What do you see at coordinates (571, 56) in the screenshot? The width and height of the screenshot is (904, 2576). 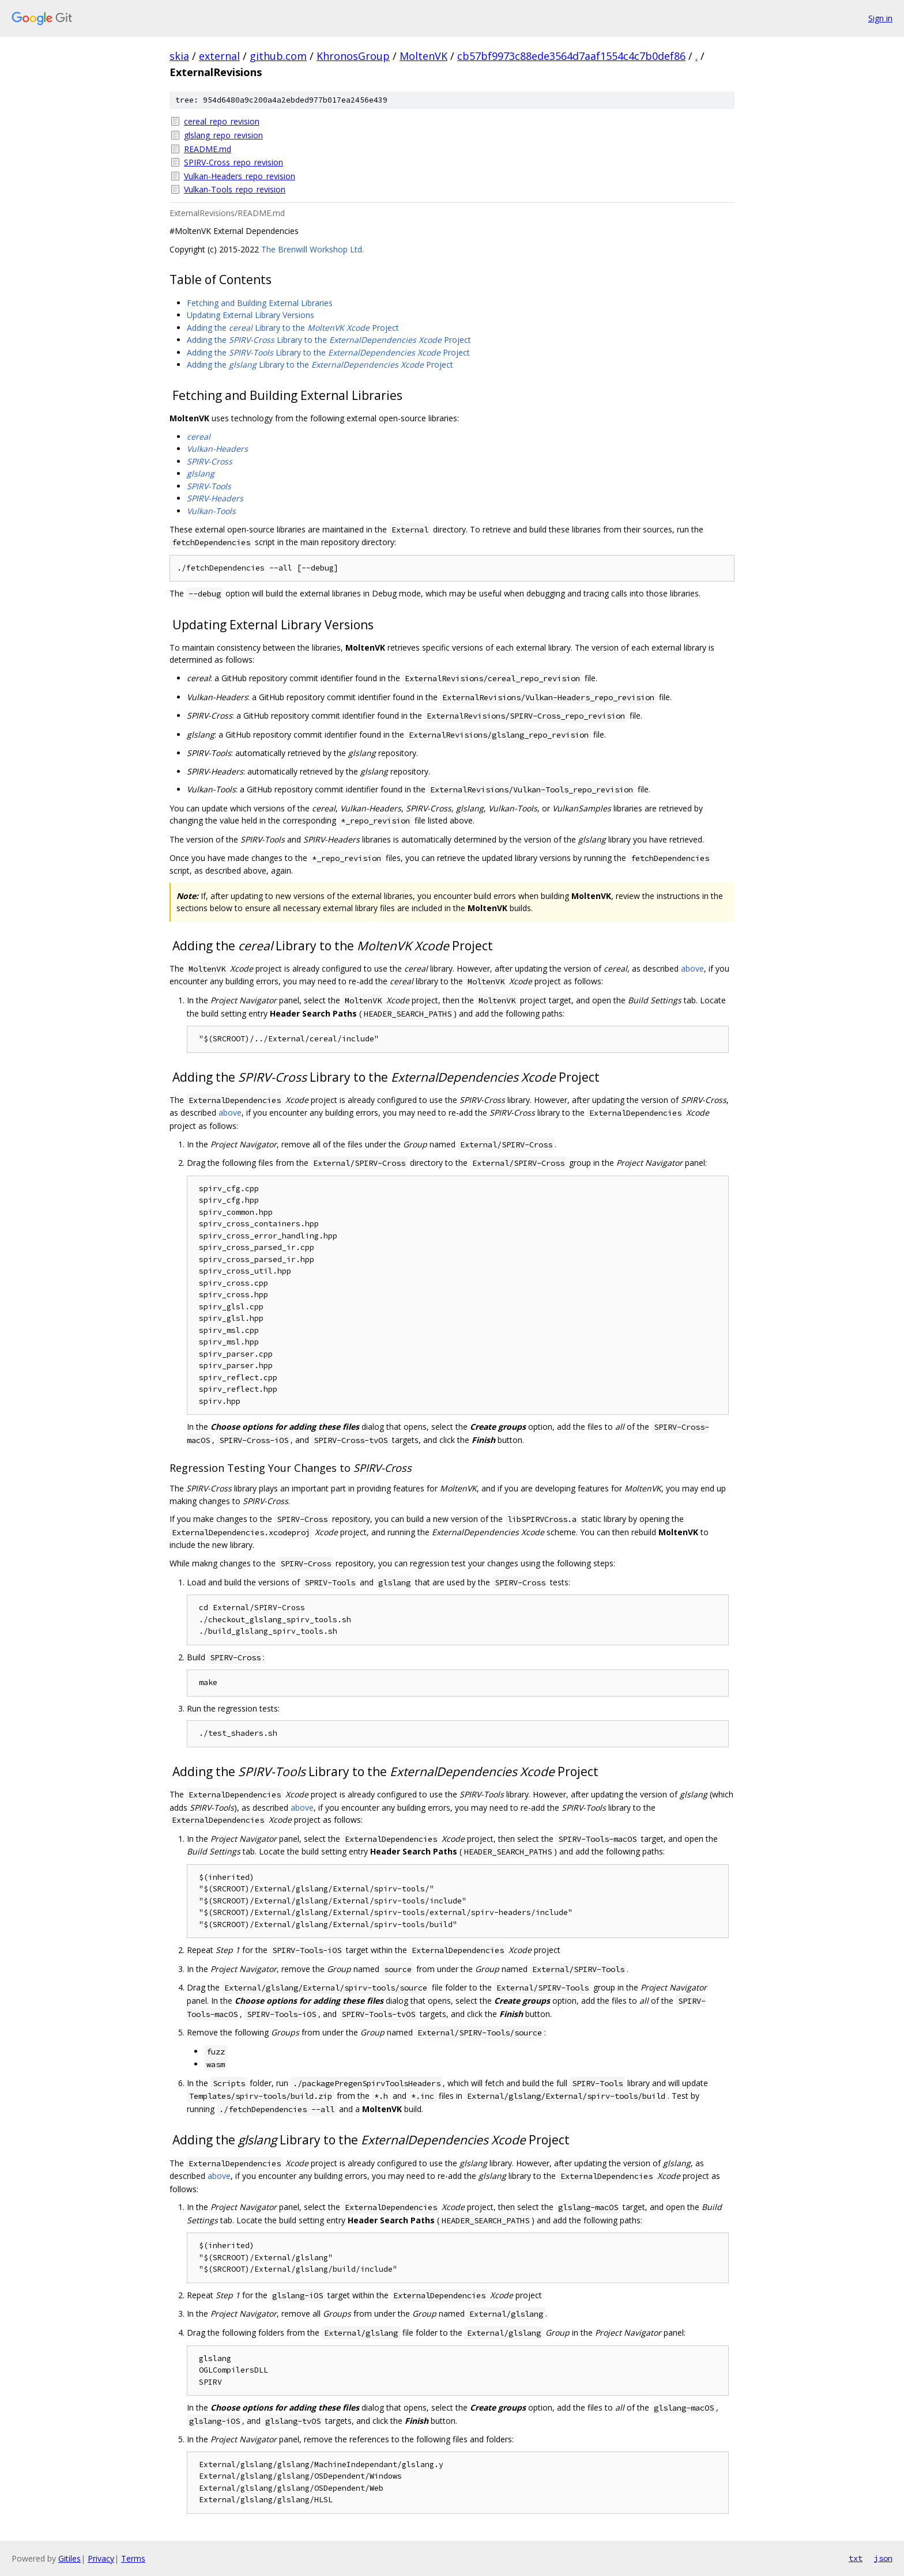 I see `cb57bf9973c88ede3564d7aaf1554c4c7b0def86` at bounding box center [571, 56].